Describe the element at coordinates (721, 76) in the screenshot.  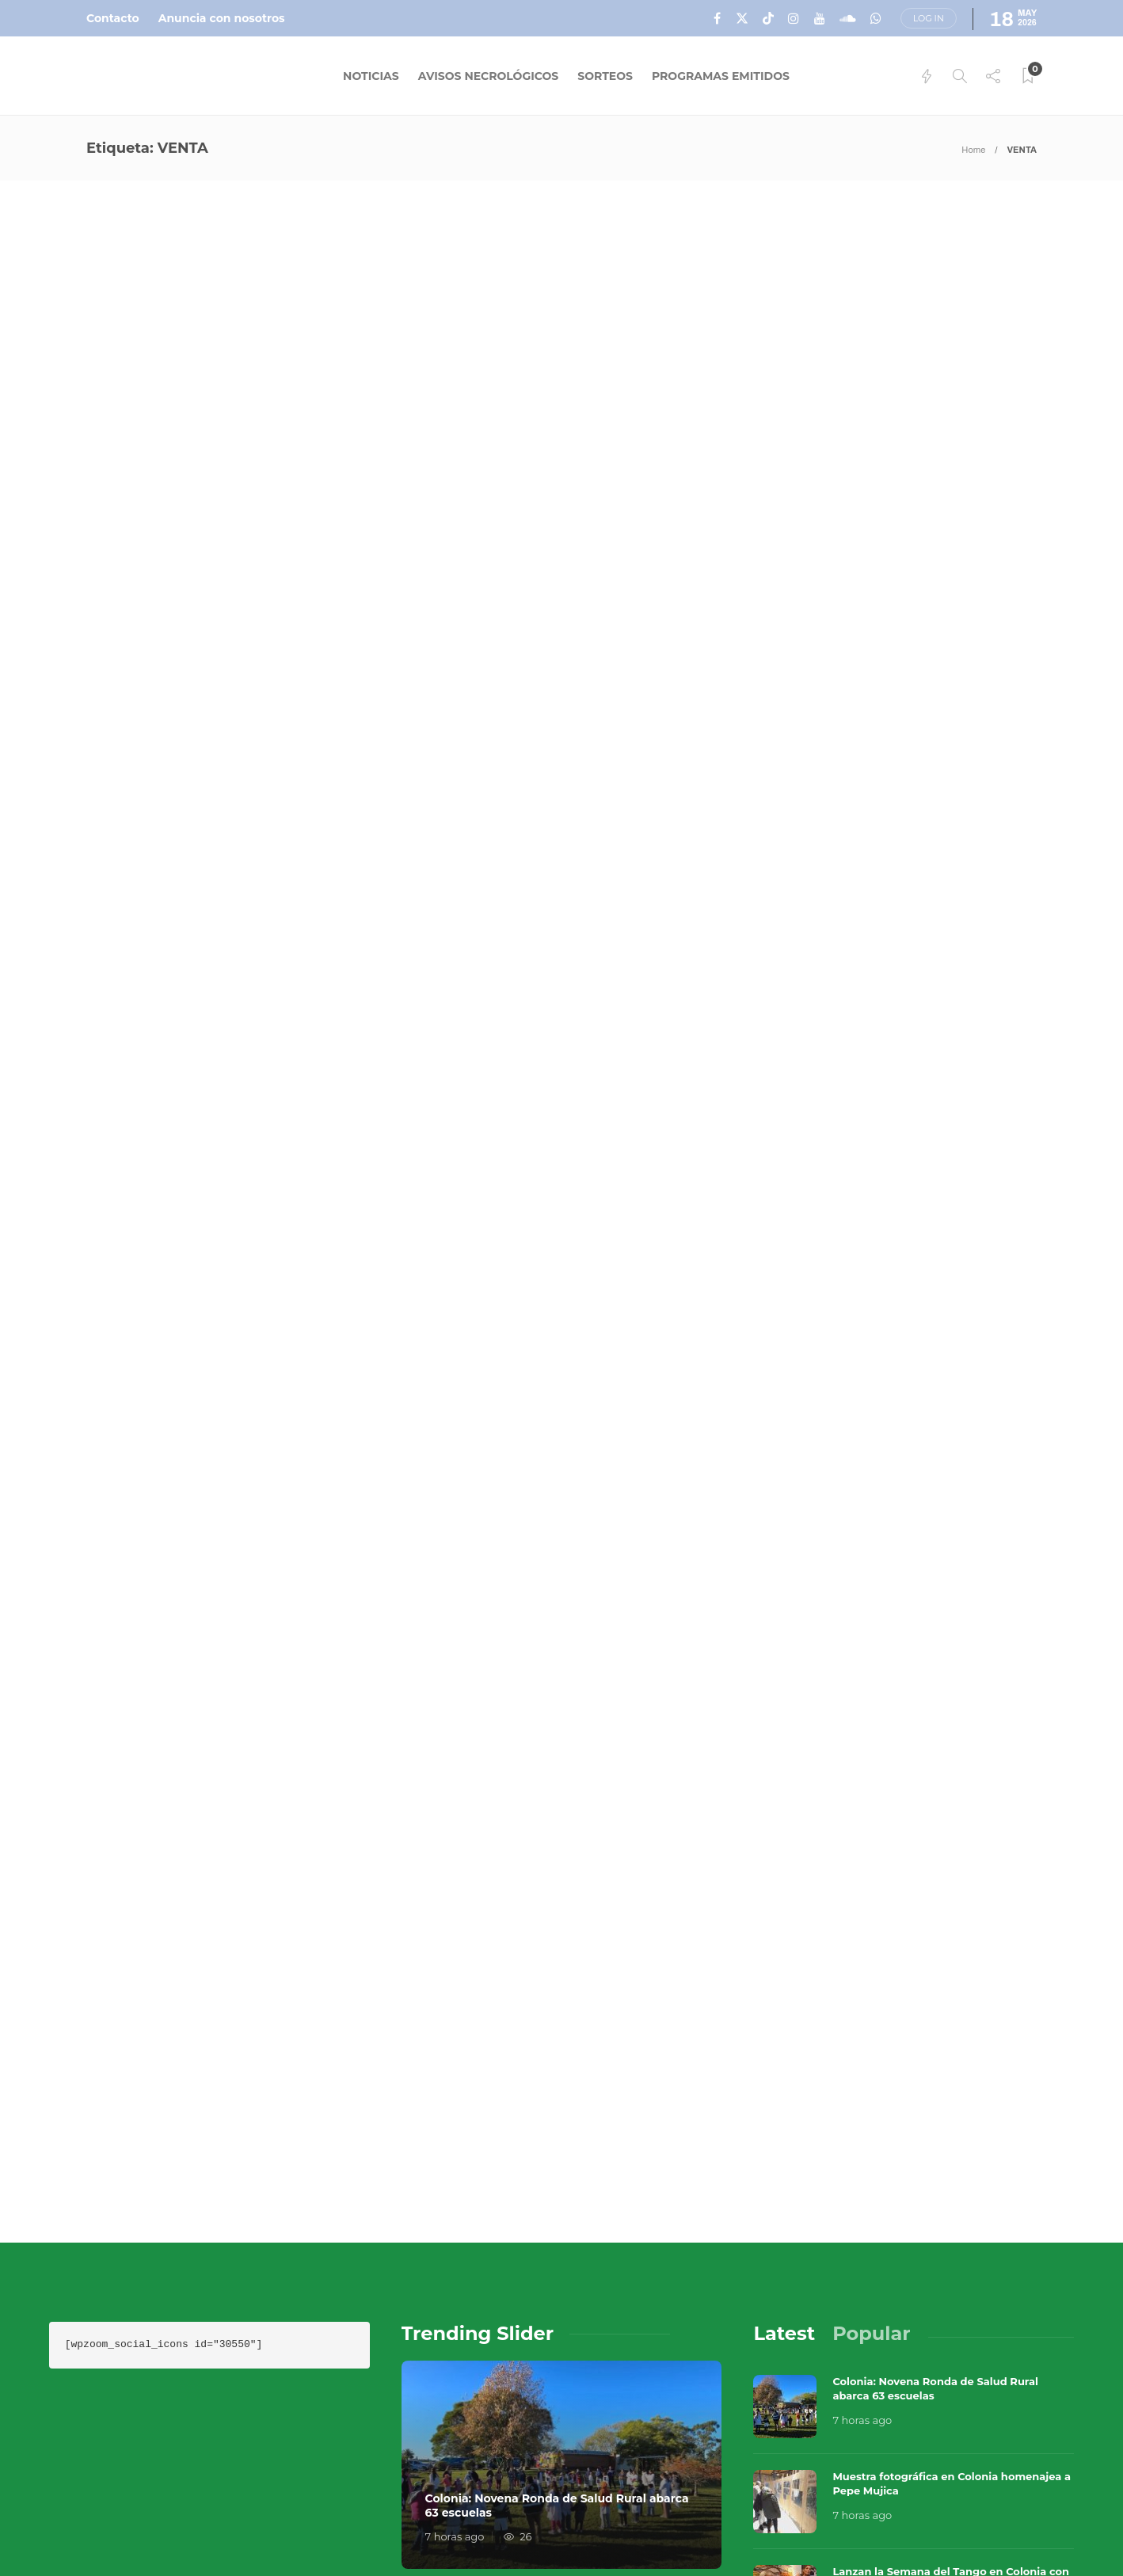
I see `Programas Emitidos` at that location.